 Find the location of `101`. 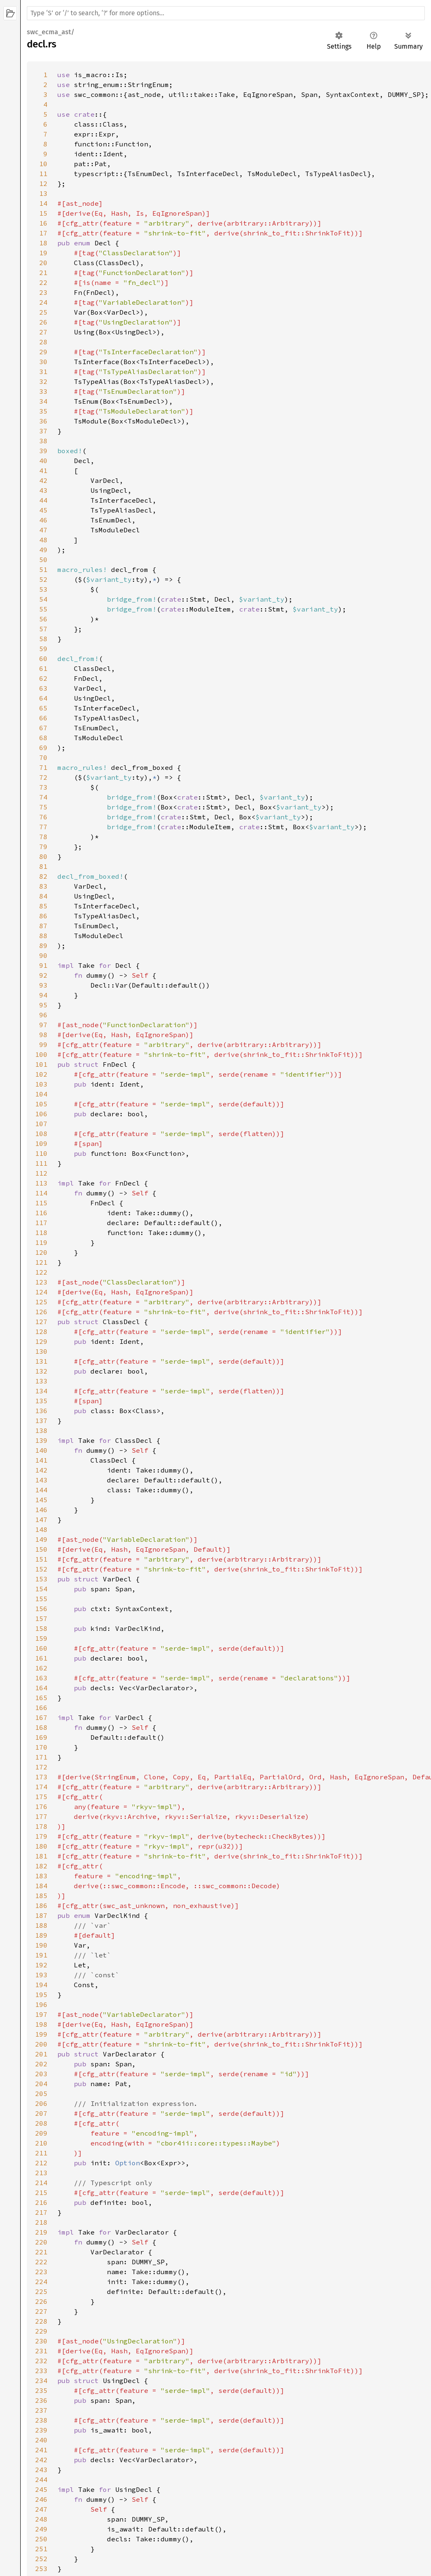

101 is located at coordinates (41, 1064).